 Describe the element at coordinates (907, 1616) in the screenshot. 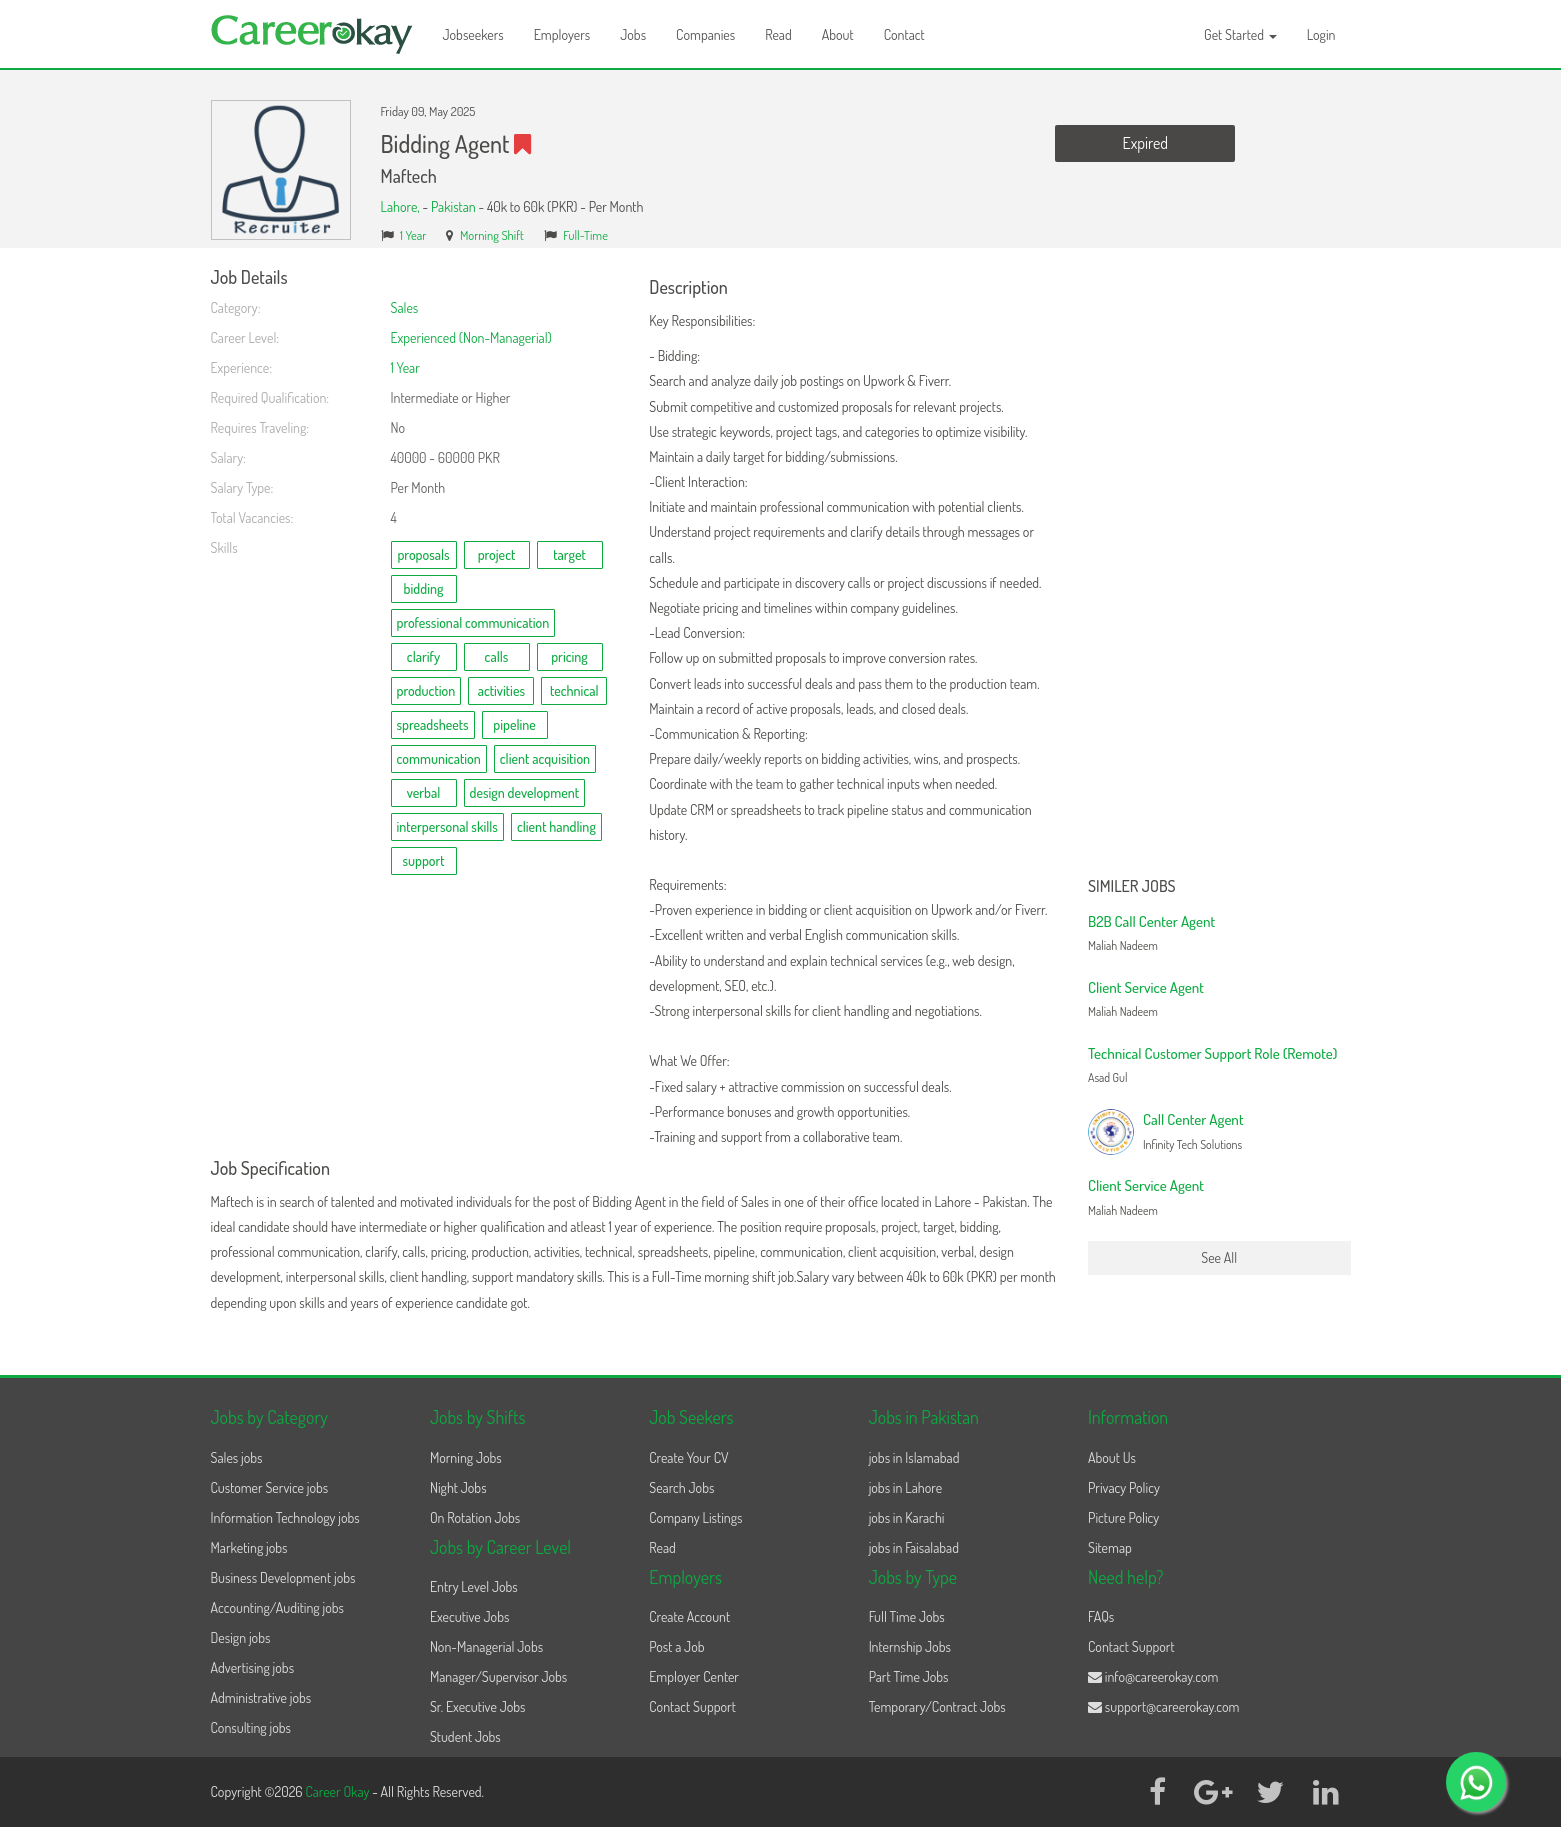

I see `Full Time Jobs` at that location.